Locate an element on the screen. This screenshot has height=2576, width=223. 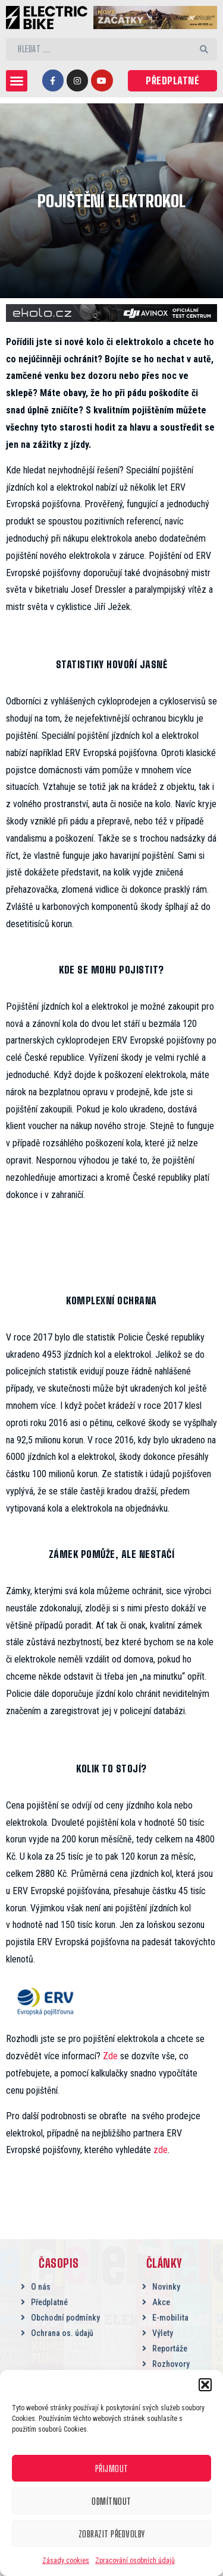
Zde is located at coordinates (110, 2056).